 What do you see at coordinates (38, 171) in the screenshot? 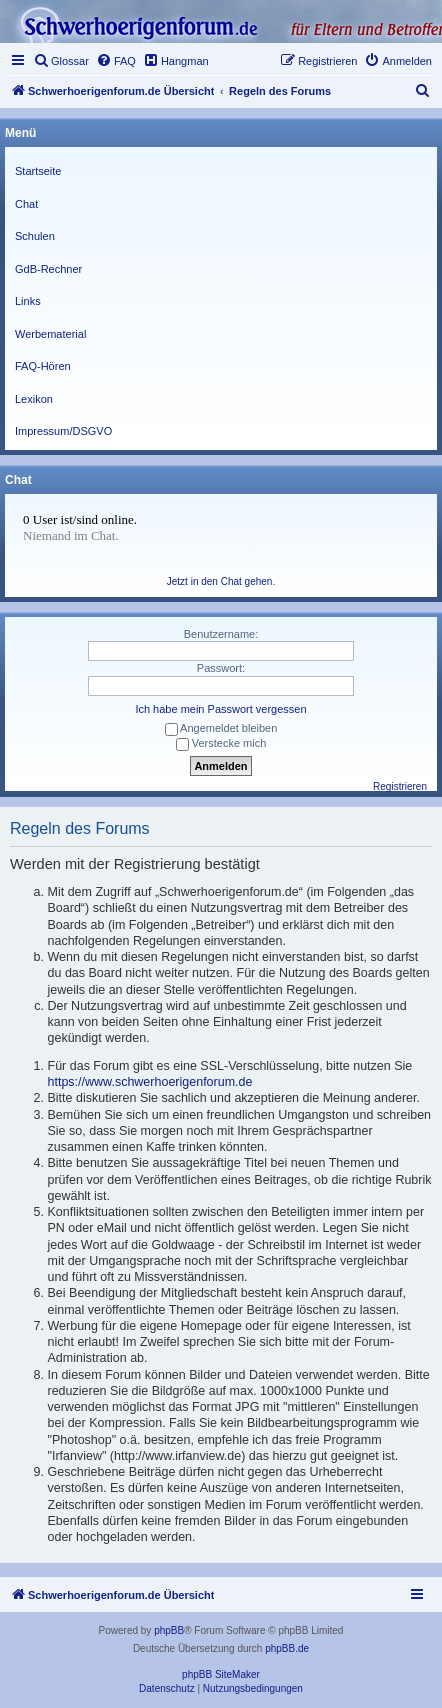
I see `Startseite` at bounding box center [38, 171].